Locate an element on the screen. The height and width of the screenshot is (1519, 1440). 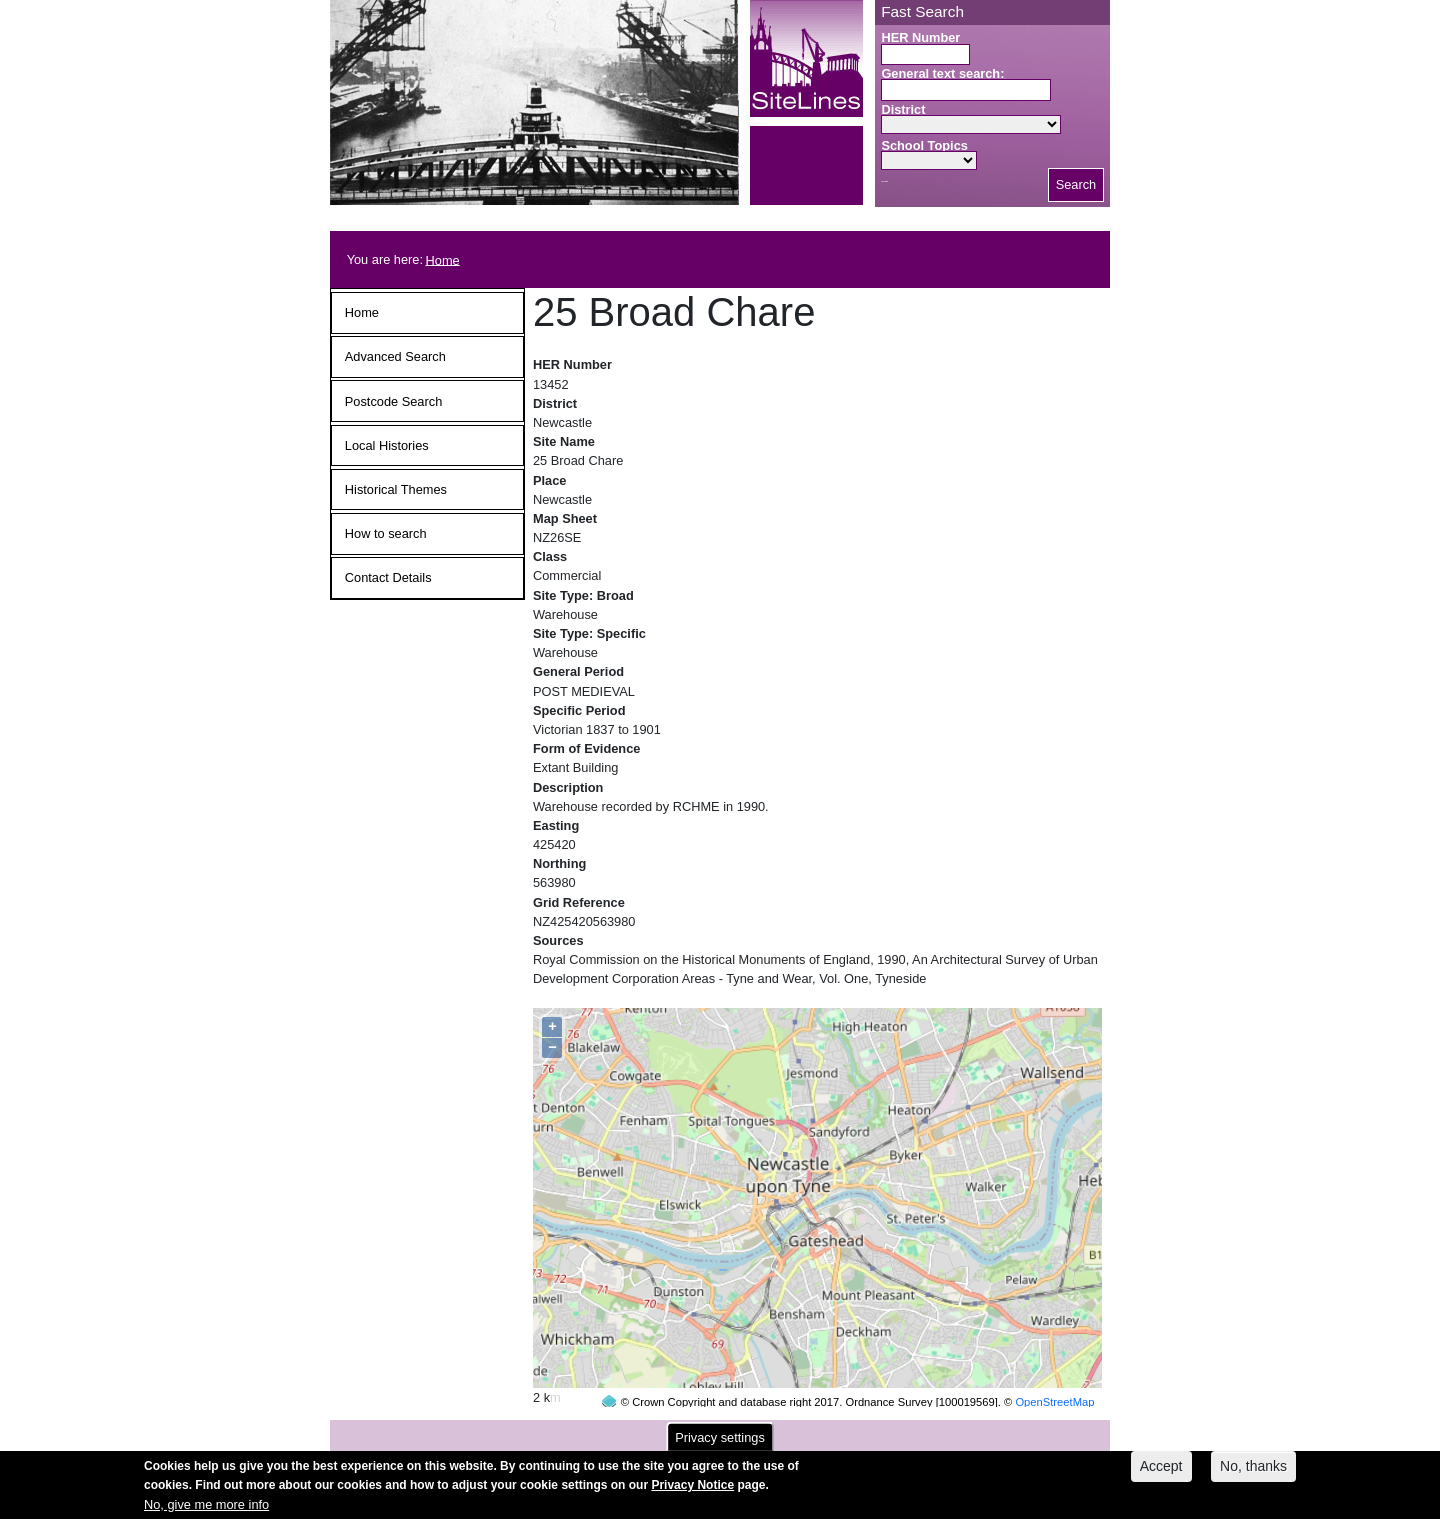
General text search: is located at coordinates (942, 73).